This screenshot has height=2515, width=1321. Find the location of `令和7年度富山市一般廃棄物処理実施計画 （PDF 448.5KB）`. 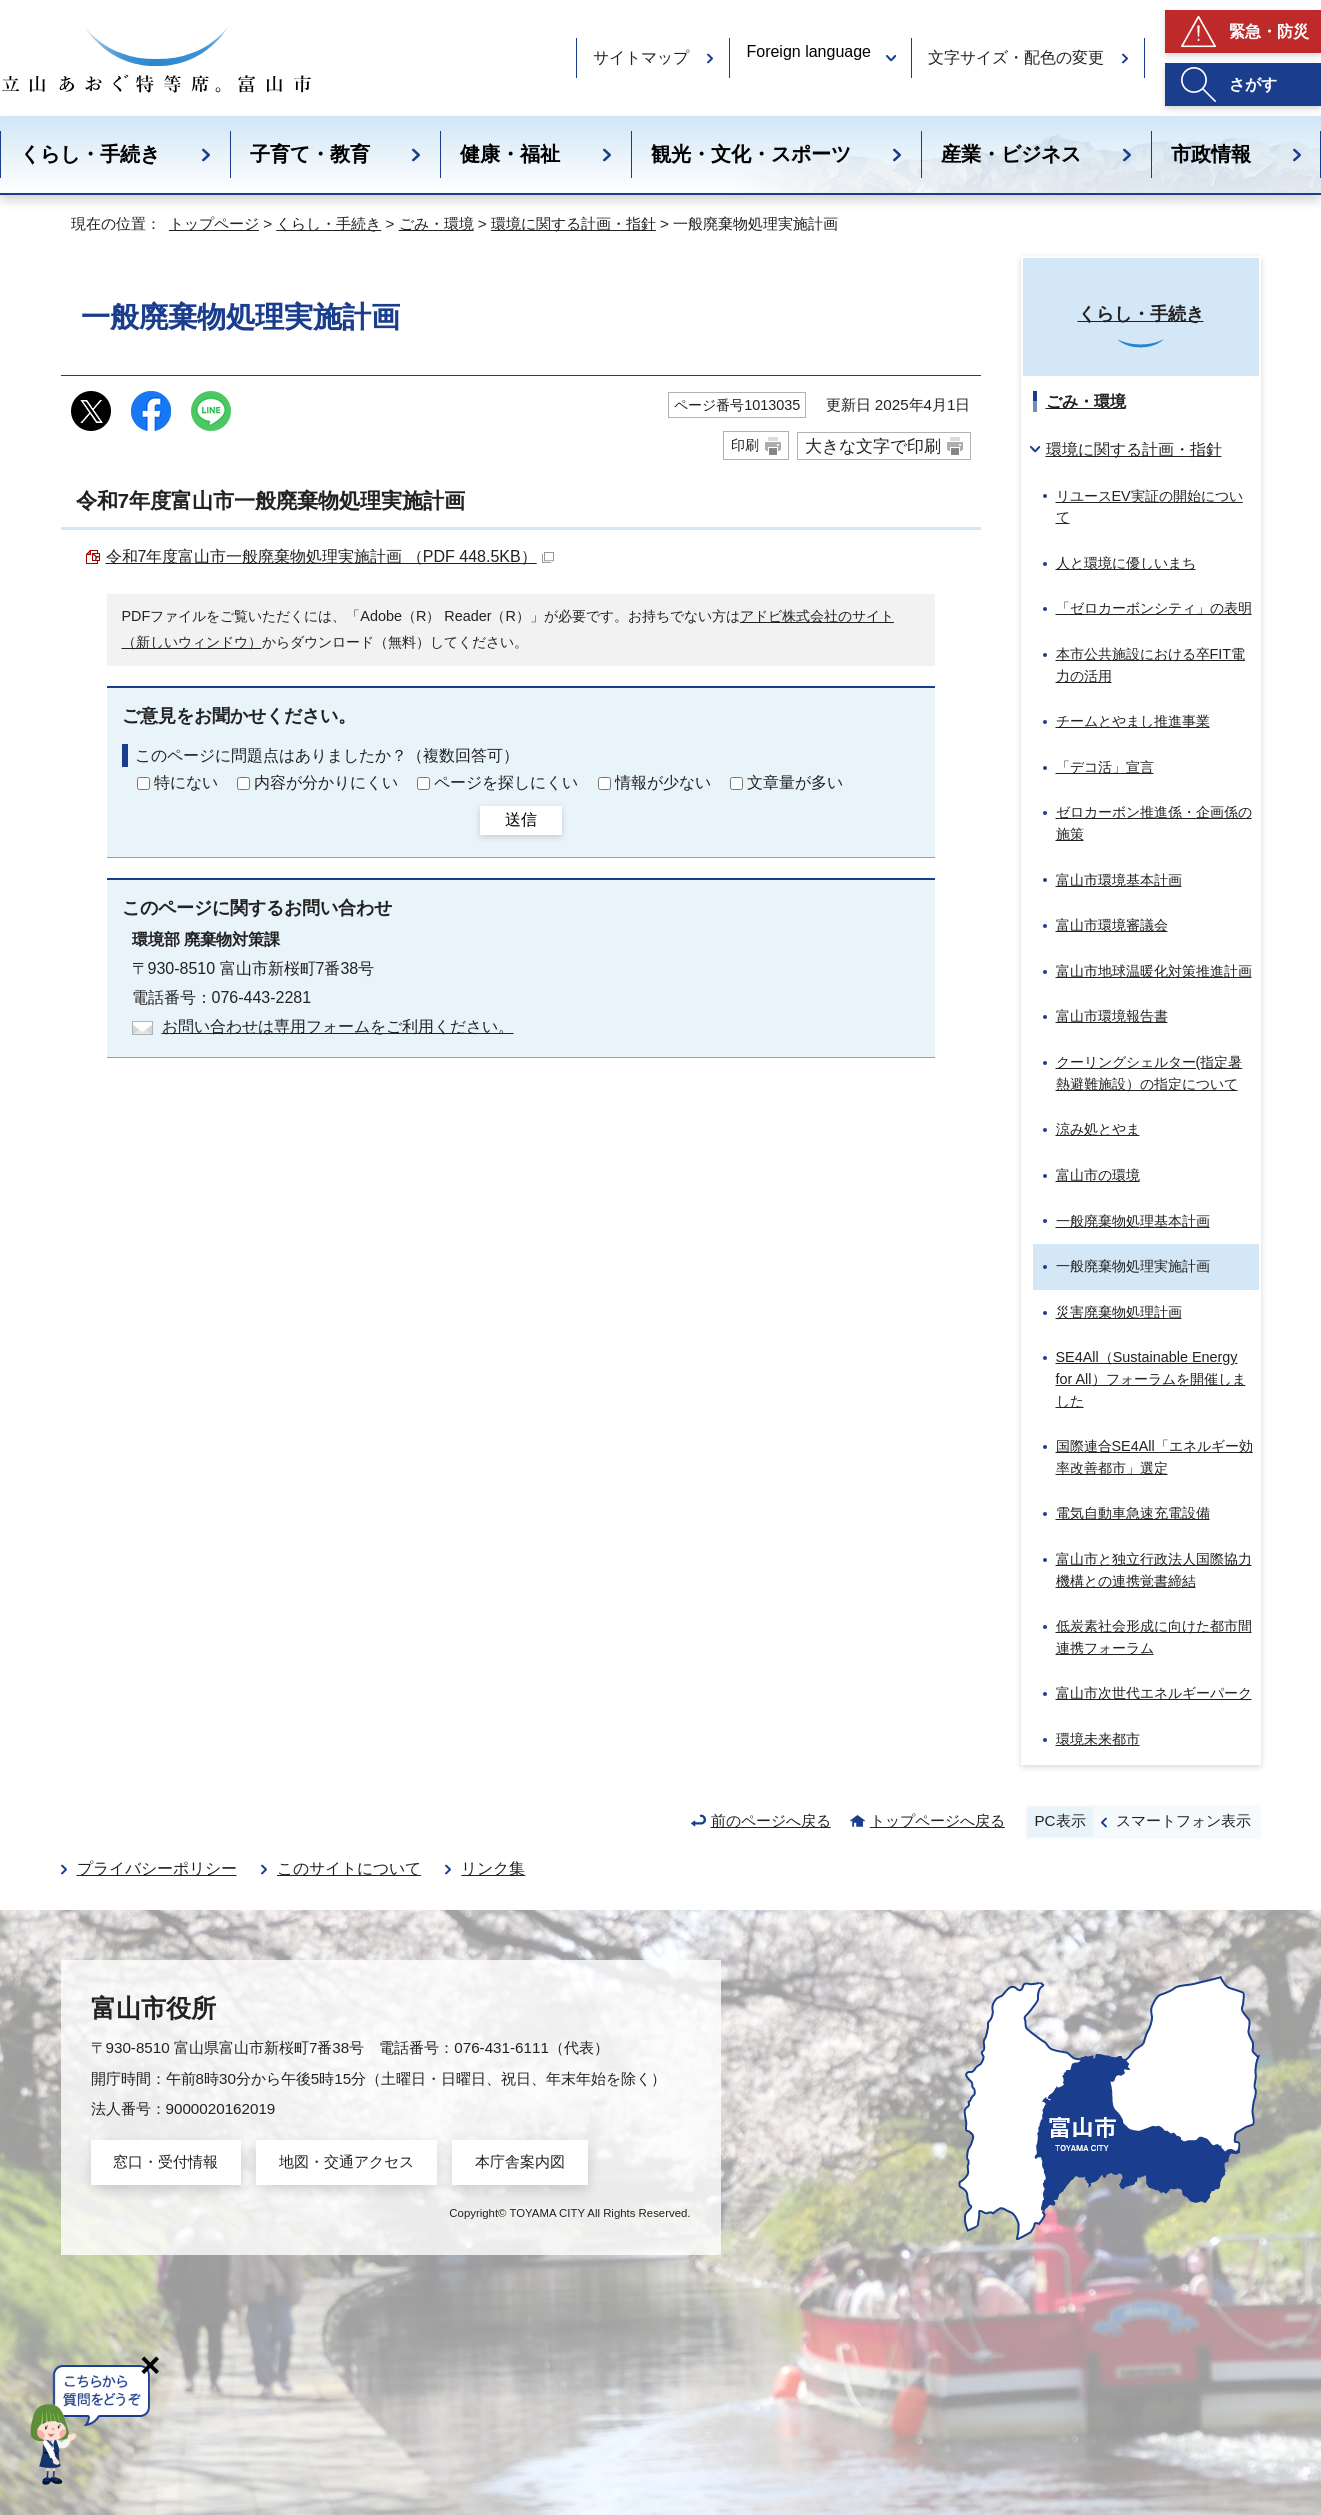

令和7年度富山市一般廃棄物処理実施計画 （PDF 448.5KB） is located at coordinates (330, 556).